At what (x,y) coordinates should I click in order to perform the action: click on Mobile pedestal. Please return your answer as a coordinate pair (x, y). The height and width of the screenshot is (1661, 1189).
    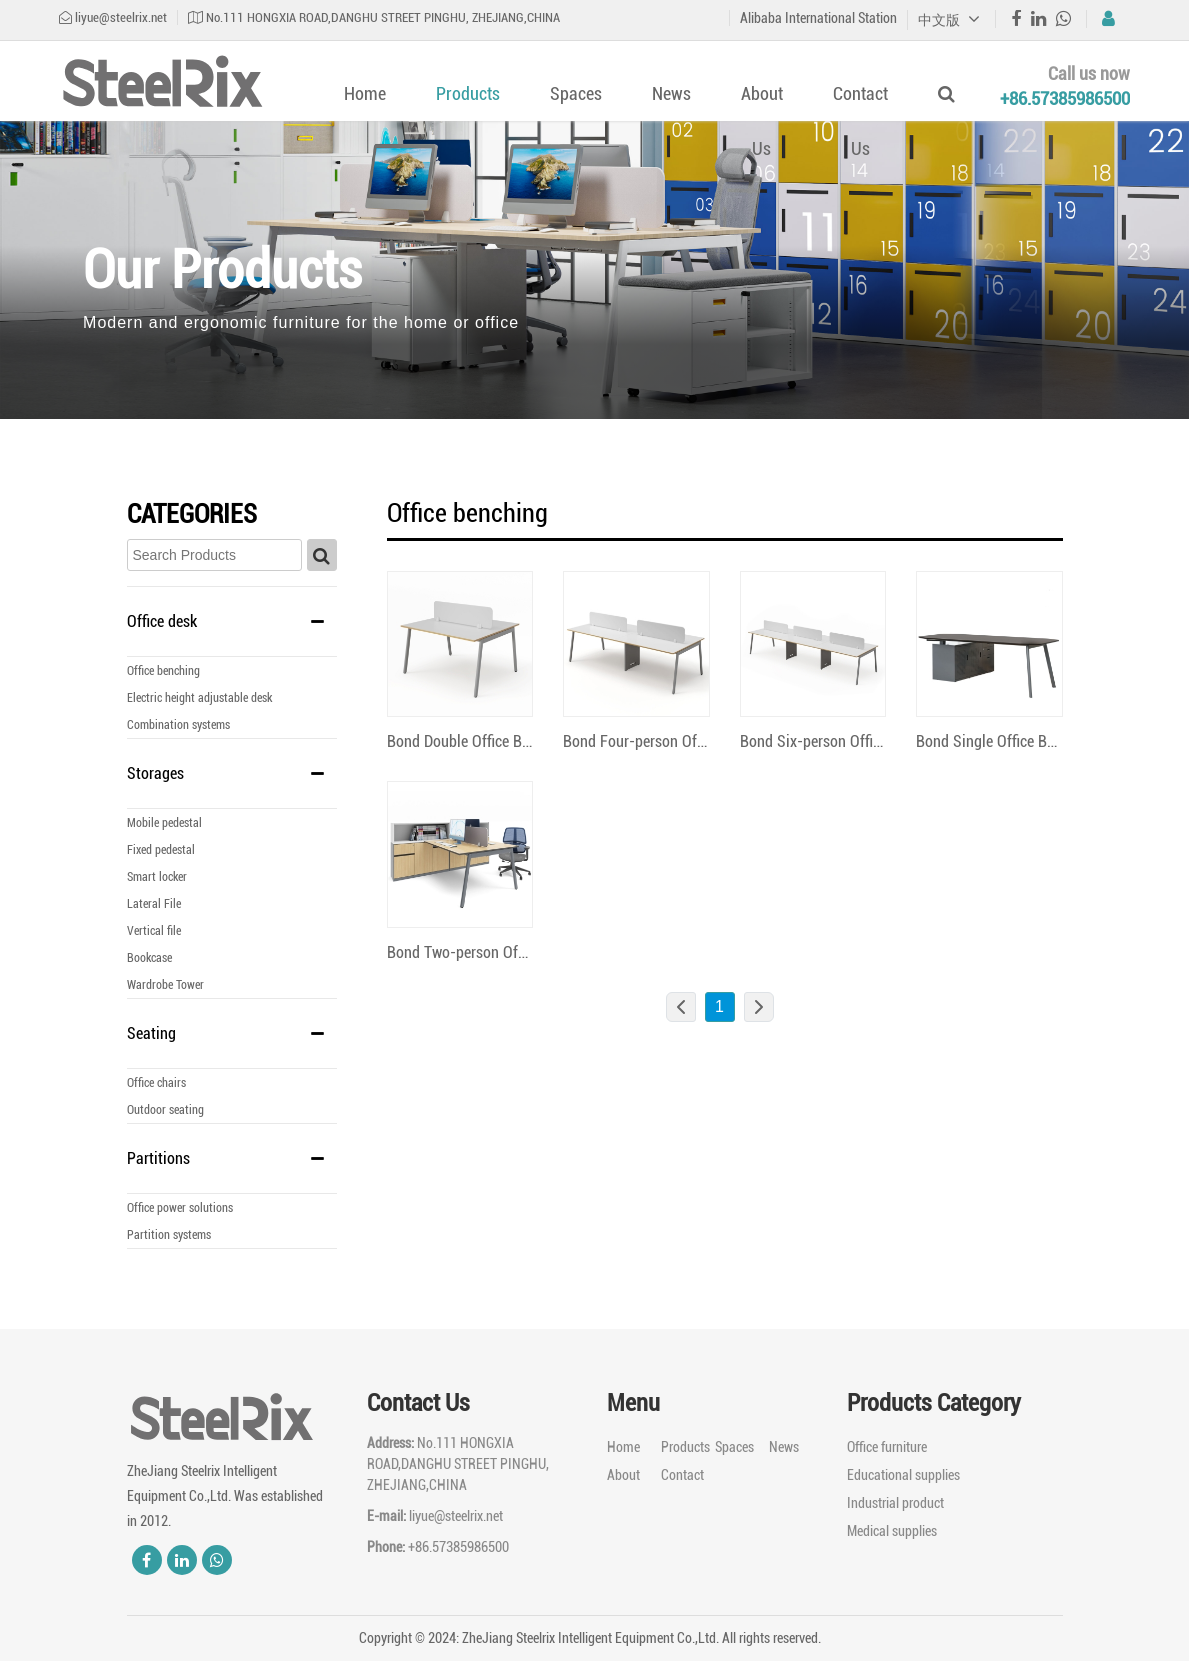
    Looking at the image, I should click on (164, 823).